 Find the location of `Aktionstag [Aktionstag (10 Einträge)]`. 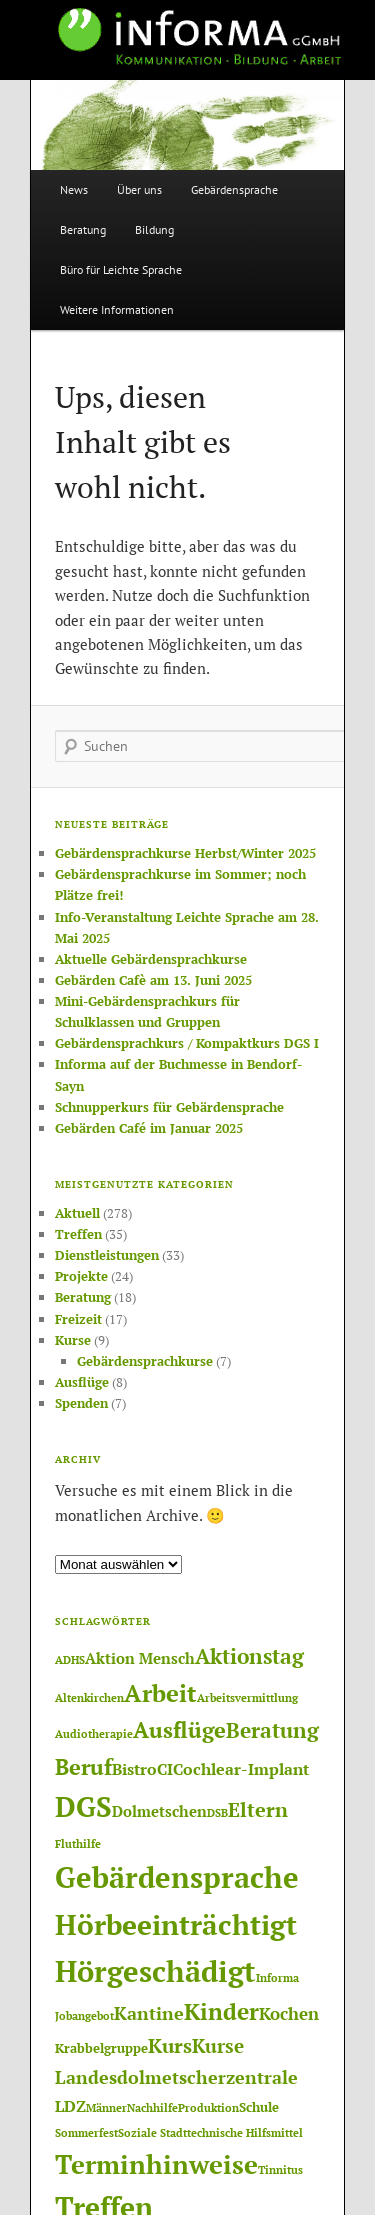

Aktionstag [Aktionstag (10 Einträge)] is located at coordinates (249, 1656).